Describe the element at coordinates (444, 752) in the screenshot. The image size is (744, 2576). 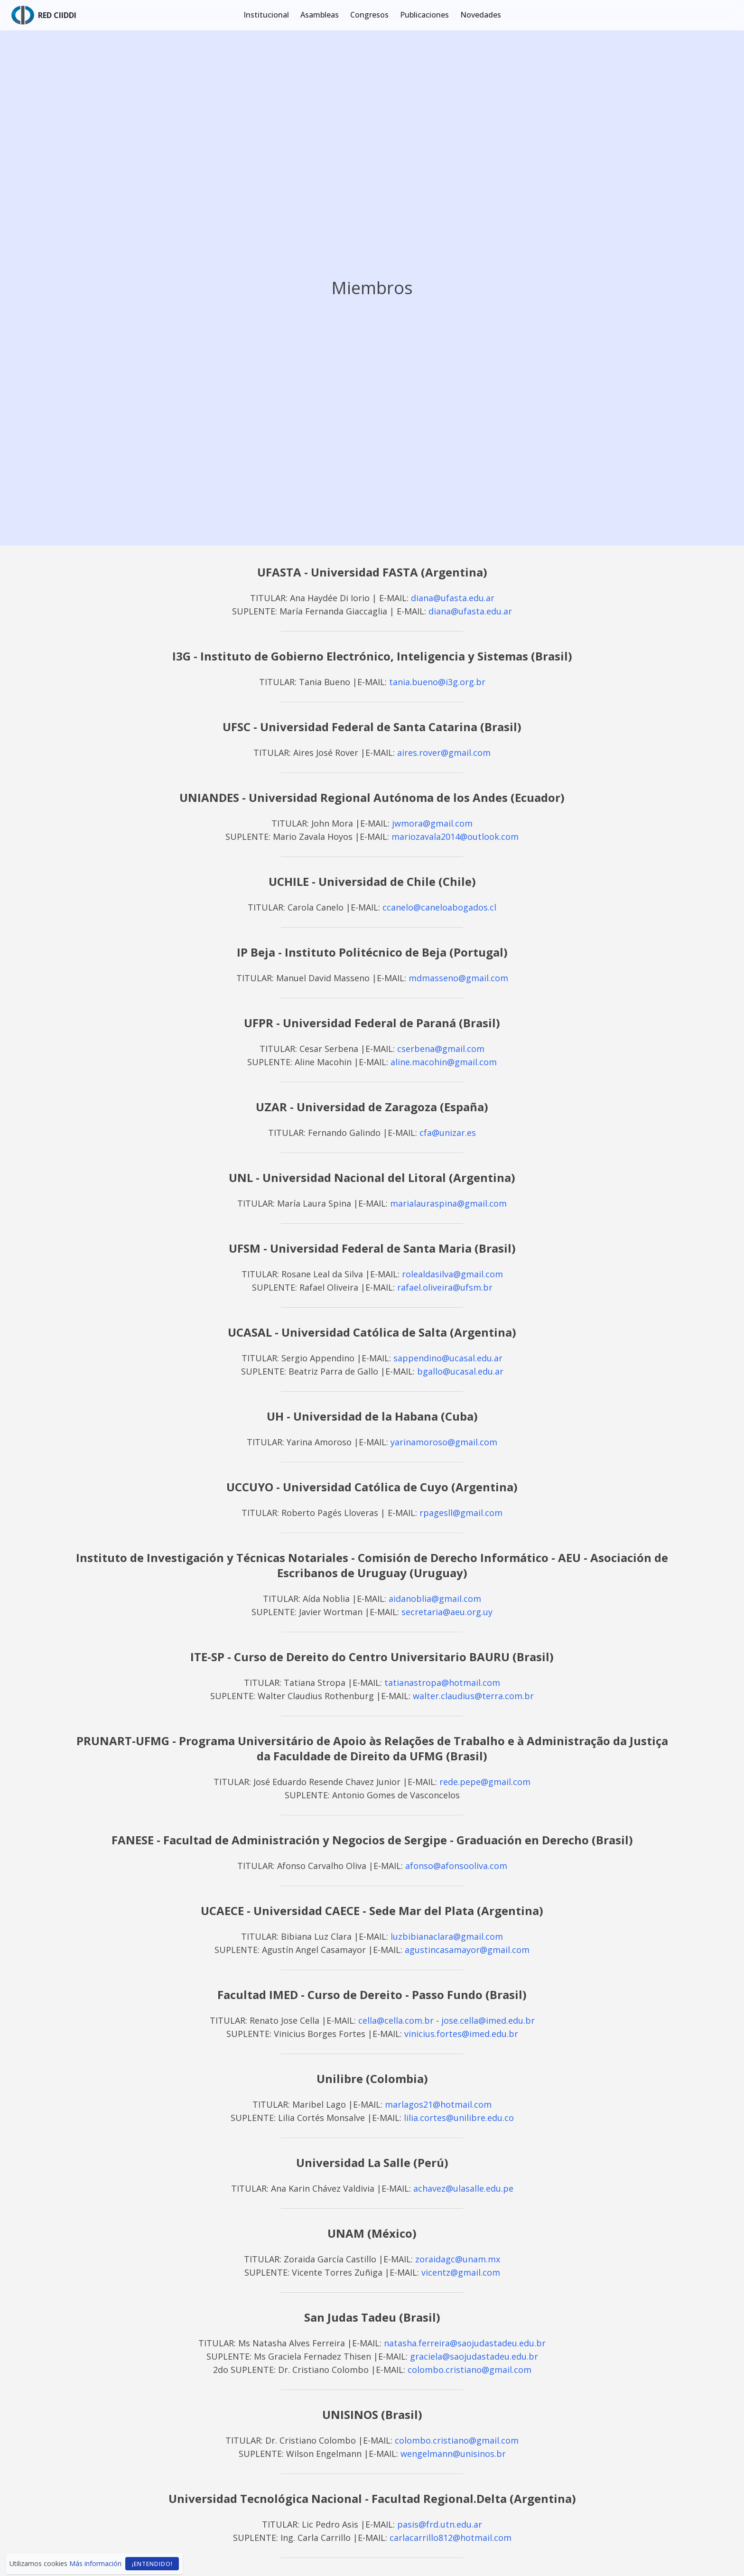
I see `aires.rover@gmail.com` at that location.